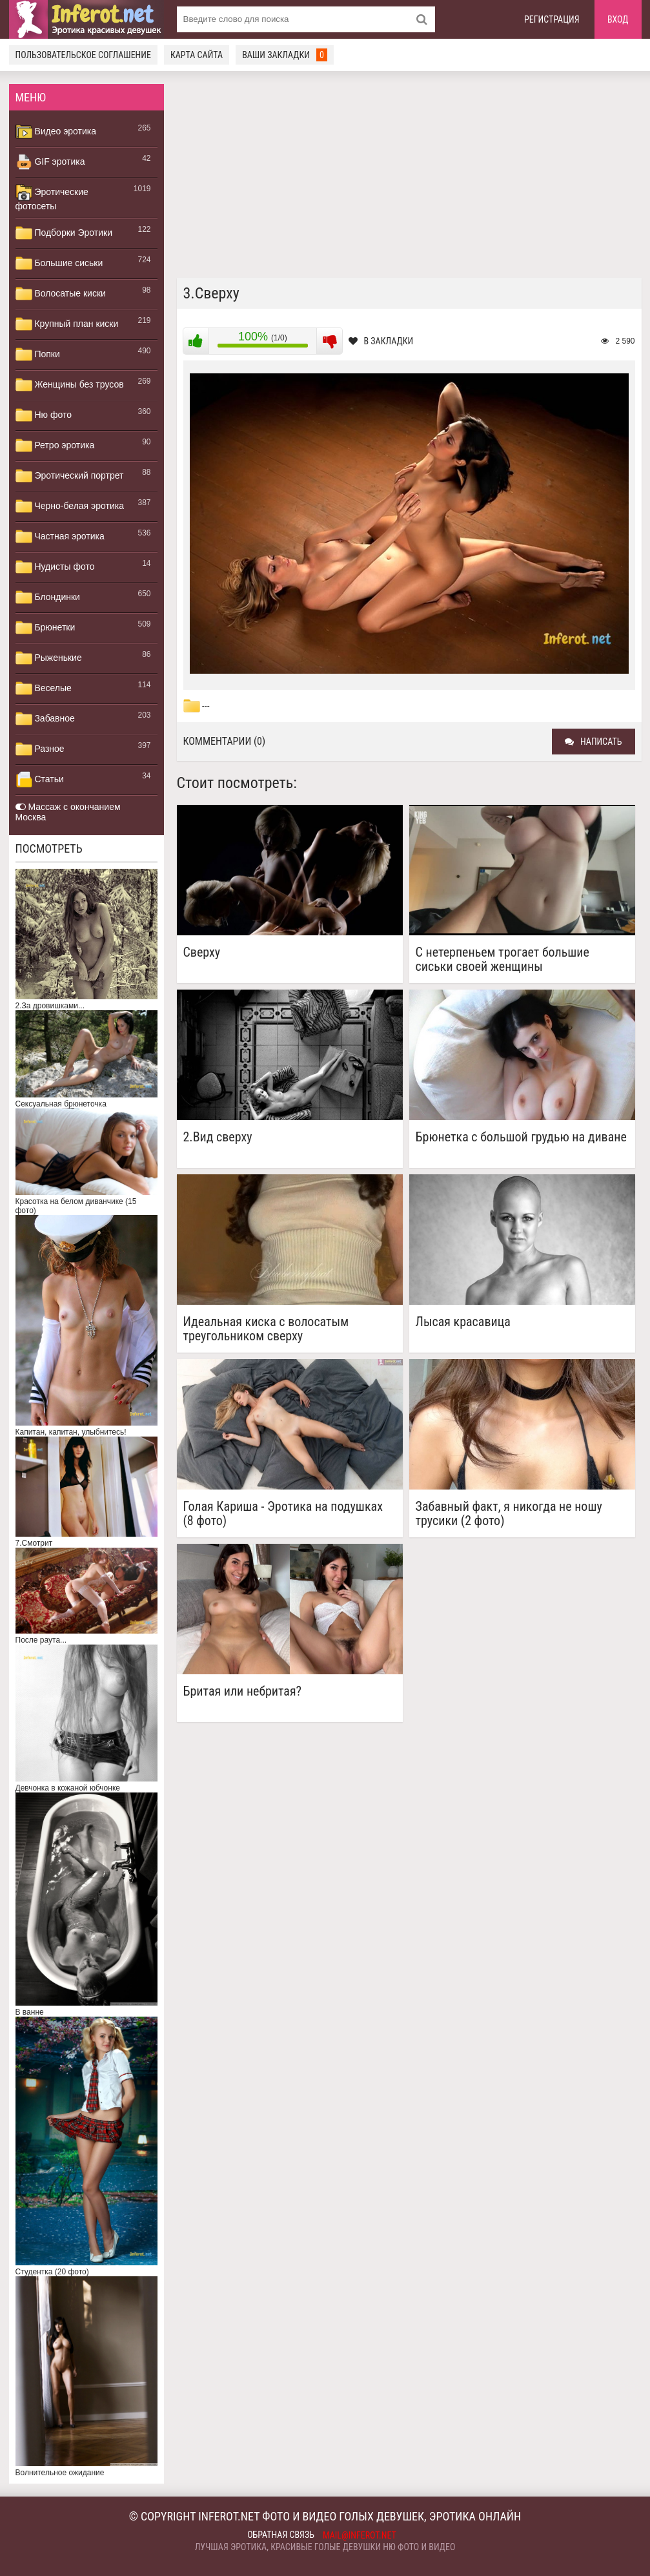 Image resolution: width=650 pixels, height=2576 pixels. Describe the element at coordinates (43, 415) in the screenshot. I see `Ню фото` at that location.